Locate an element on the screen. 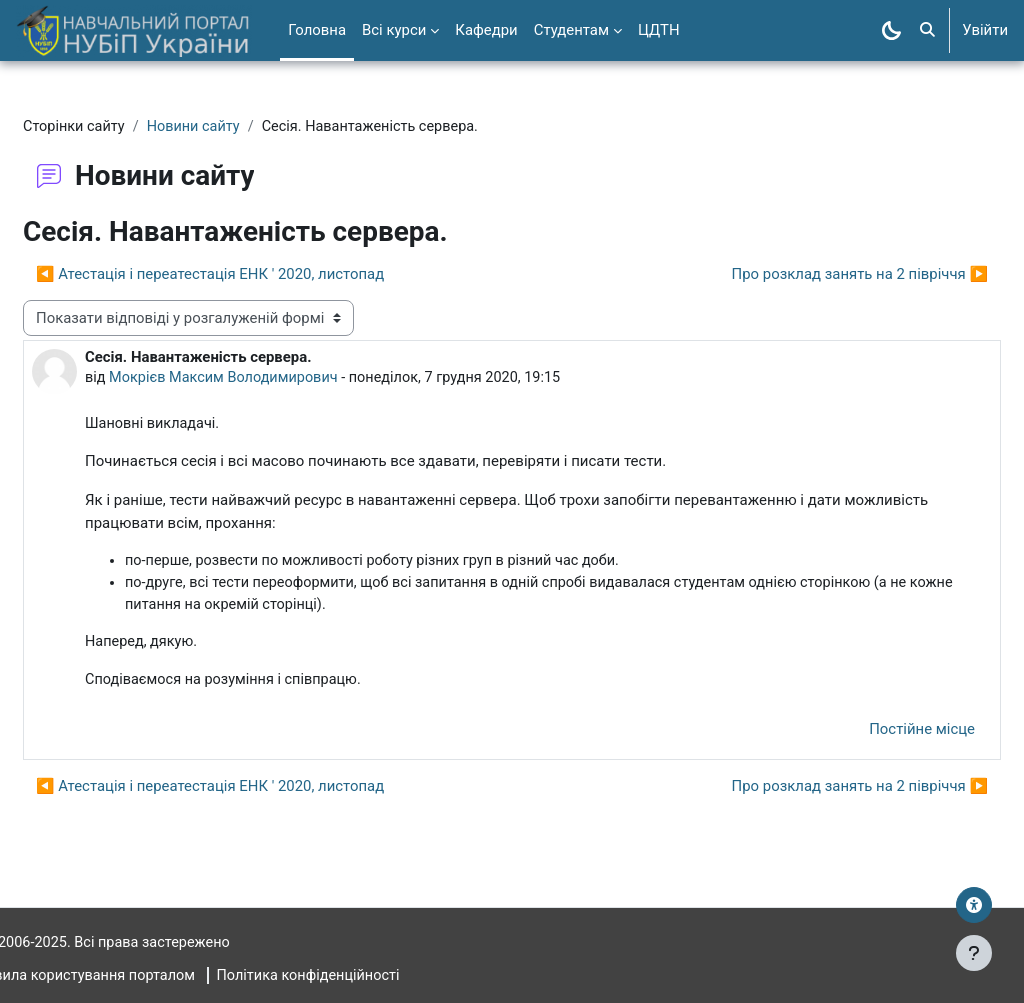 This screenshot has width=1024, height=1003. Правила користування порталом is located at coordinates (133, 976).